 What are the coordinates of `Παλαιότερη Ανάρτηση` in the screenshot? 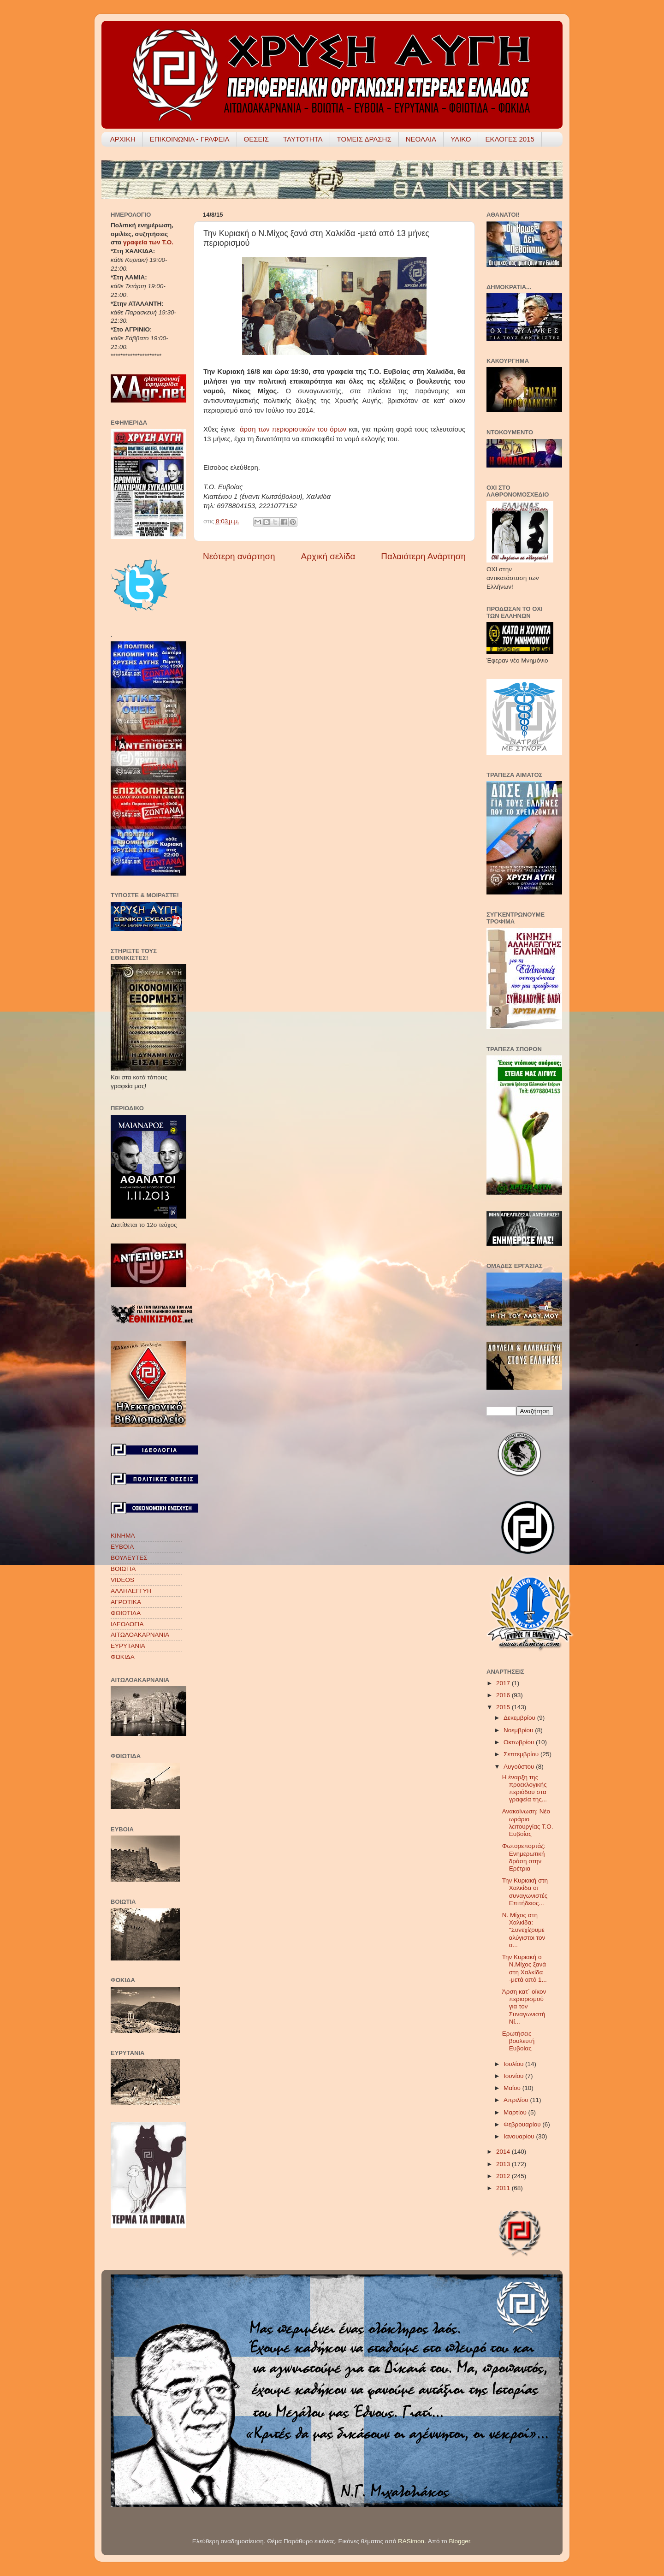 It's located at (423, 556).